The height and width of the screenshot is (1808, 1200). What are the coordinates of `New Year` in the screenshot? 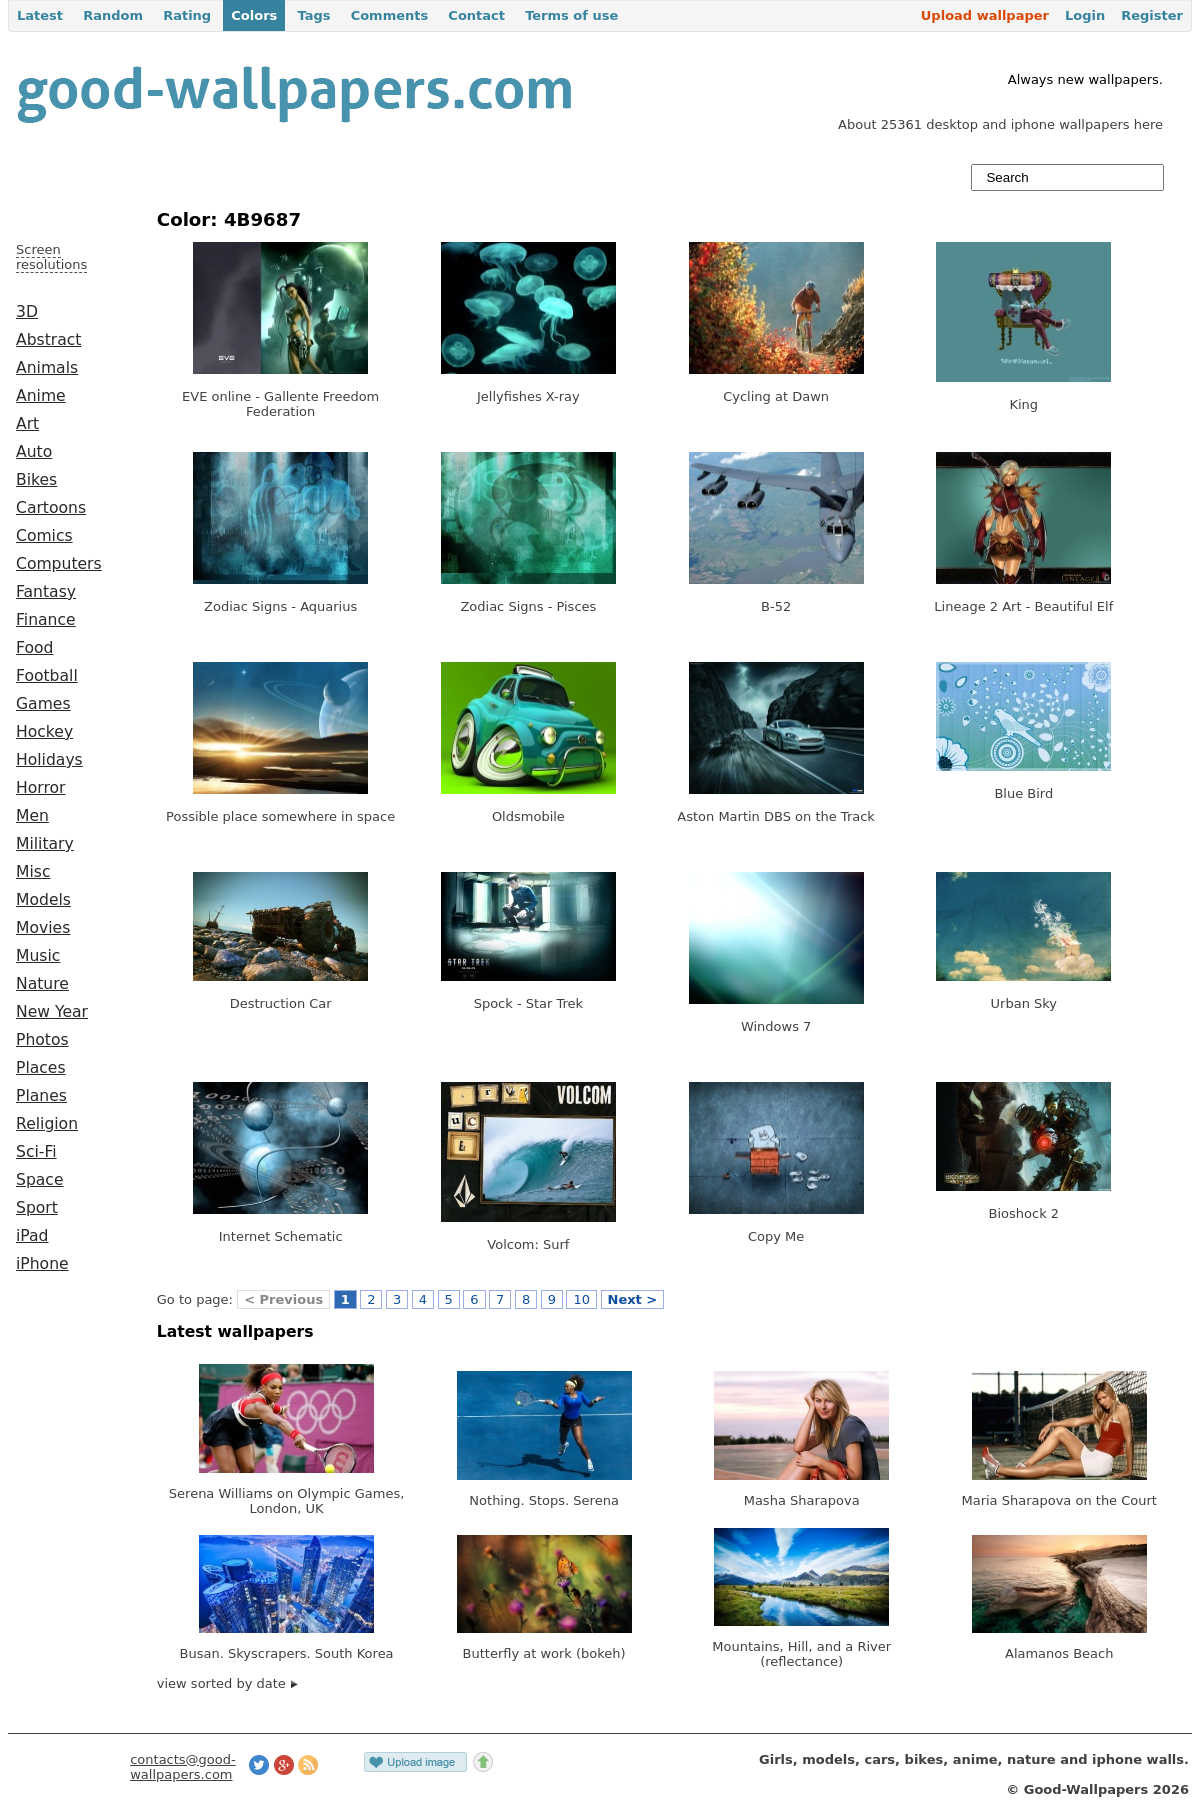 It's located at (52, 1012).